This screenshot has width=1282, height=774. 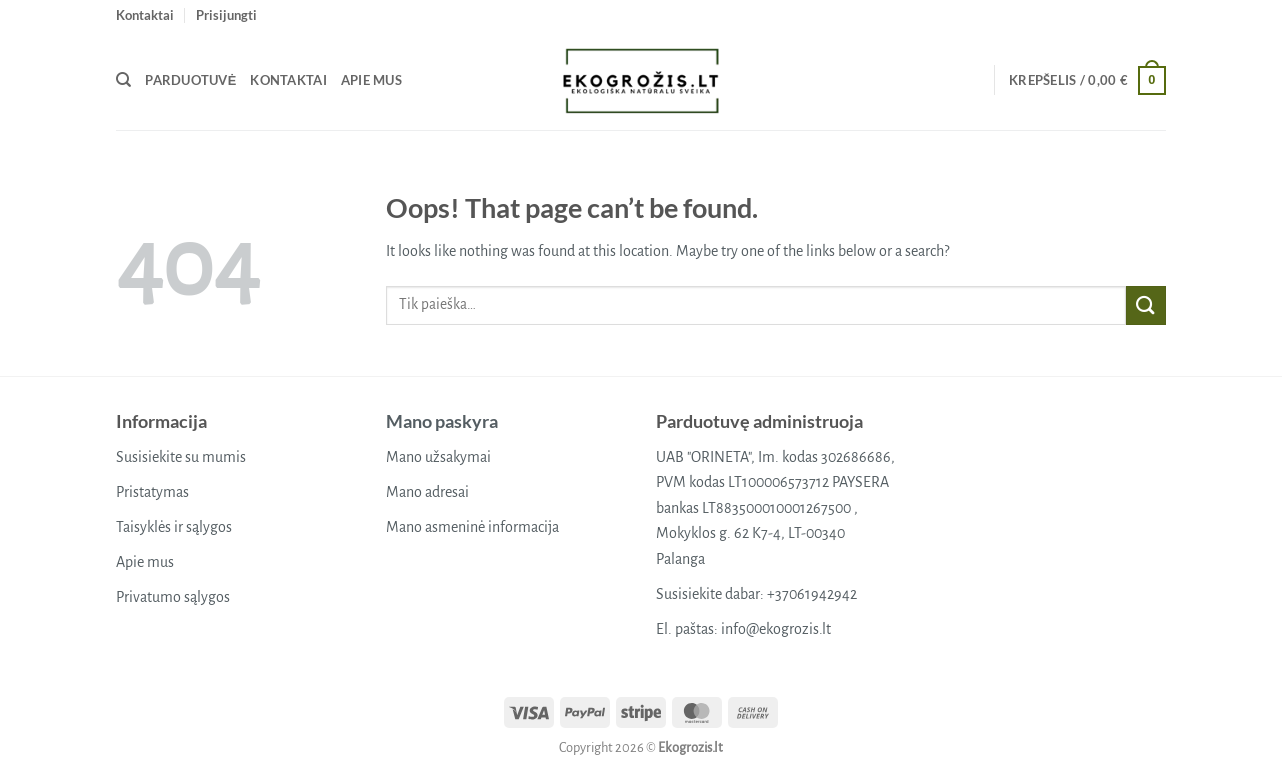 I want to click on info@ekogrozis.lt, so click(x=776, y=629).